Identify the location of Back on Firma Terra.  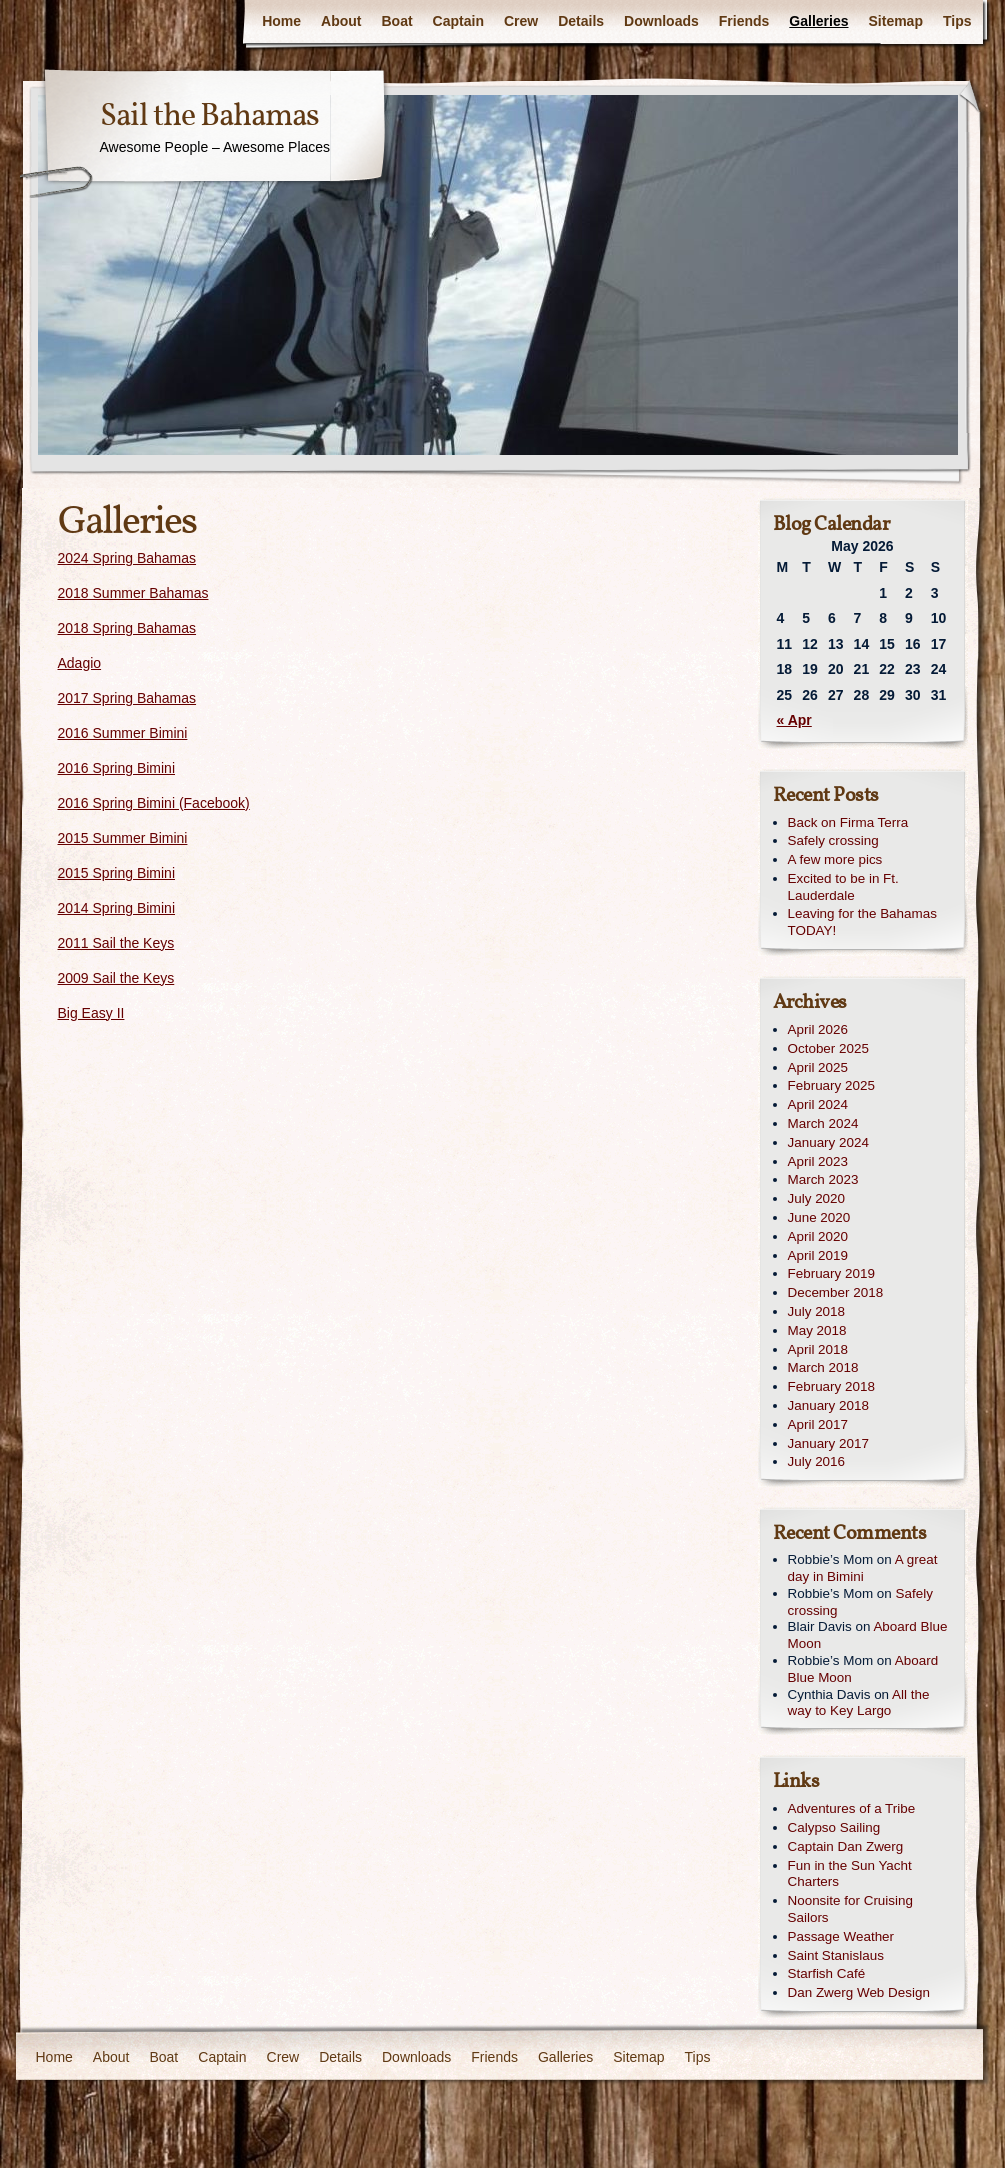
(848, 822).